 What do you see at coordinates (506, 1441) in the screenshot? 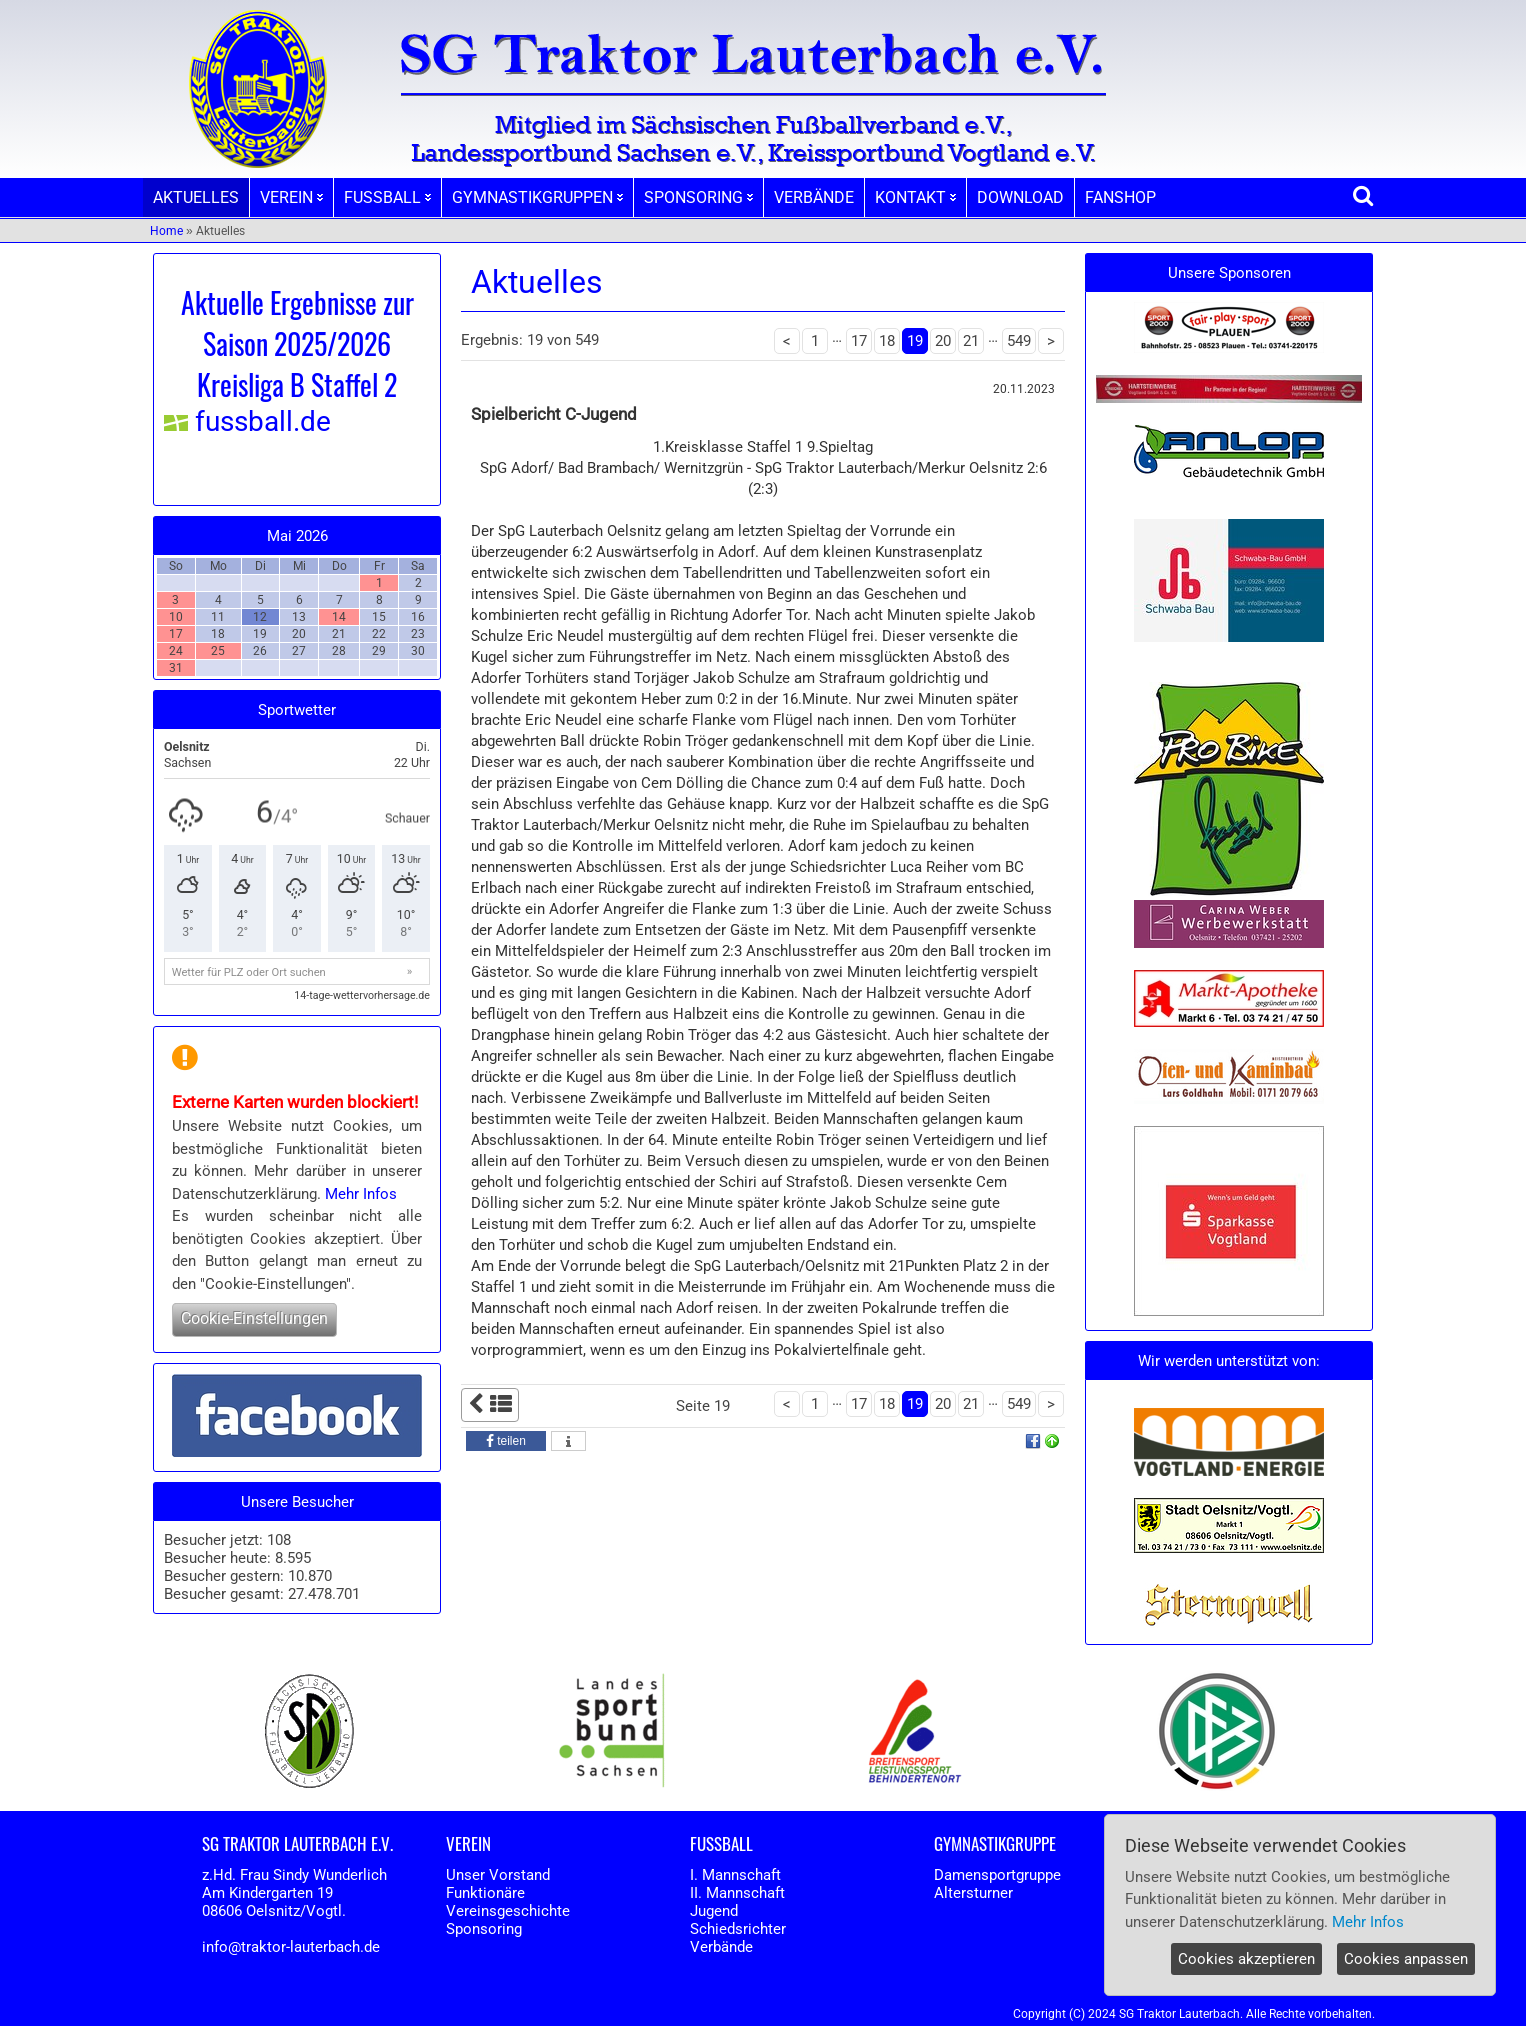
I see `[button]` at bounding box center [506, 1441].